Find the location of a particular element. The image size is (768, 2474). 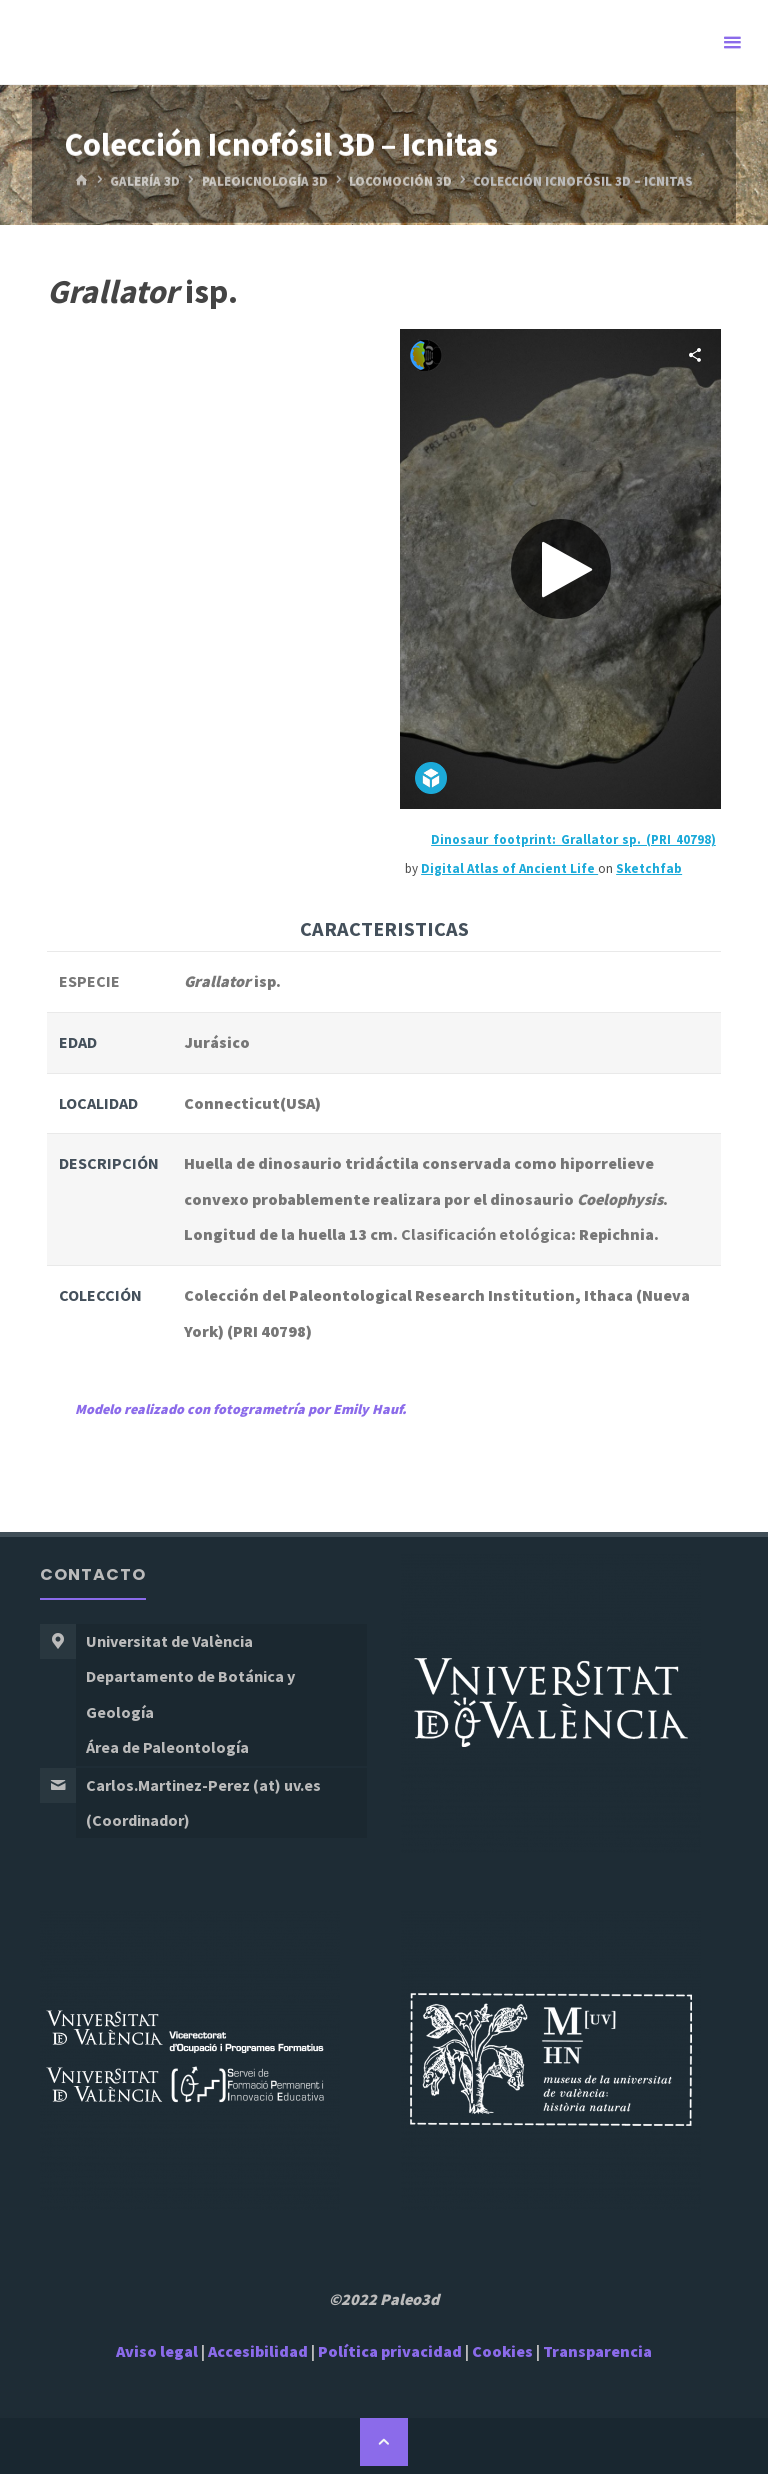

Dinosaur footprint: Grallator sp. (PRI 40798) is located at coordinates (573, 839).